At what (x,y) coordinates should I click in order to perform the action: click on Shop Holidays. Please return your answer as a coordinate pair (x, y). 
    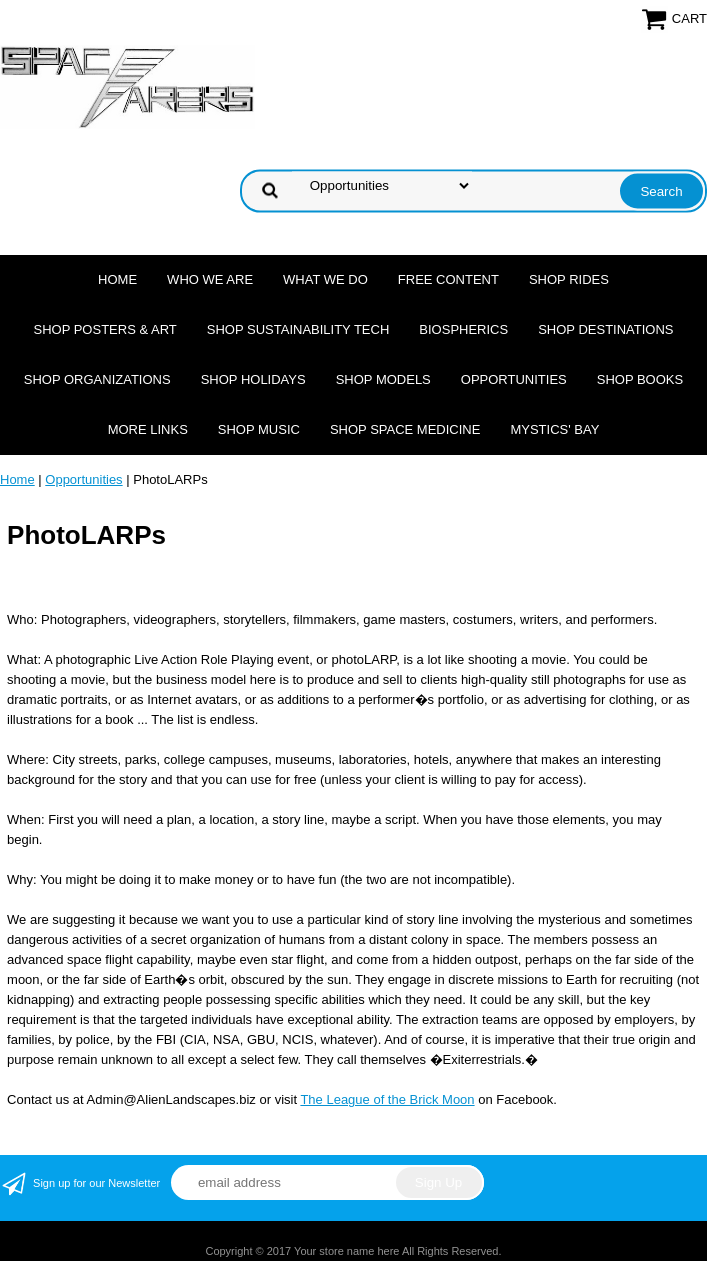
    Looking at the image, I should click on (253, 379).